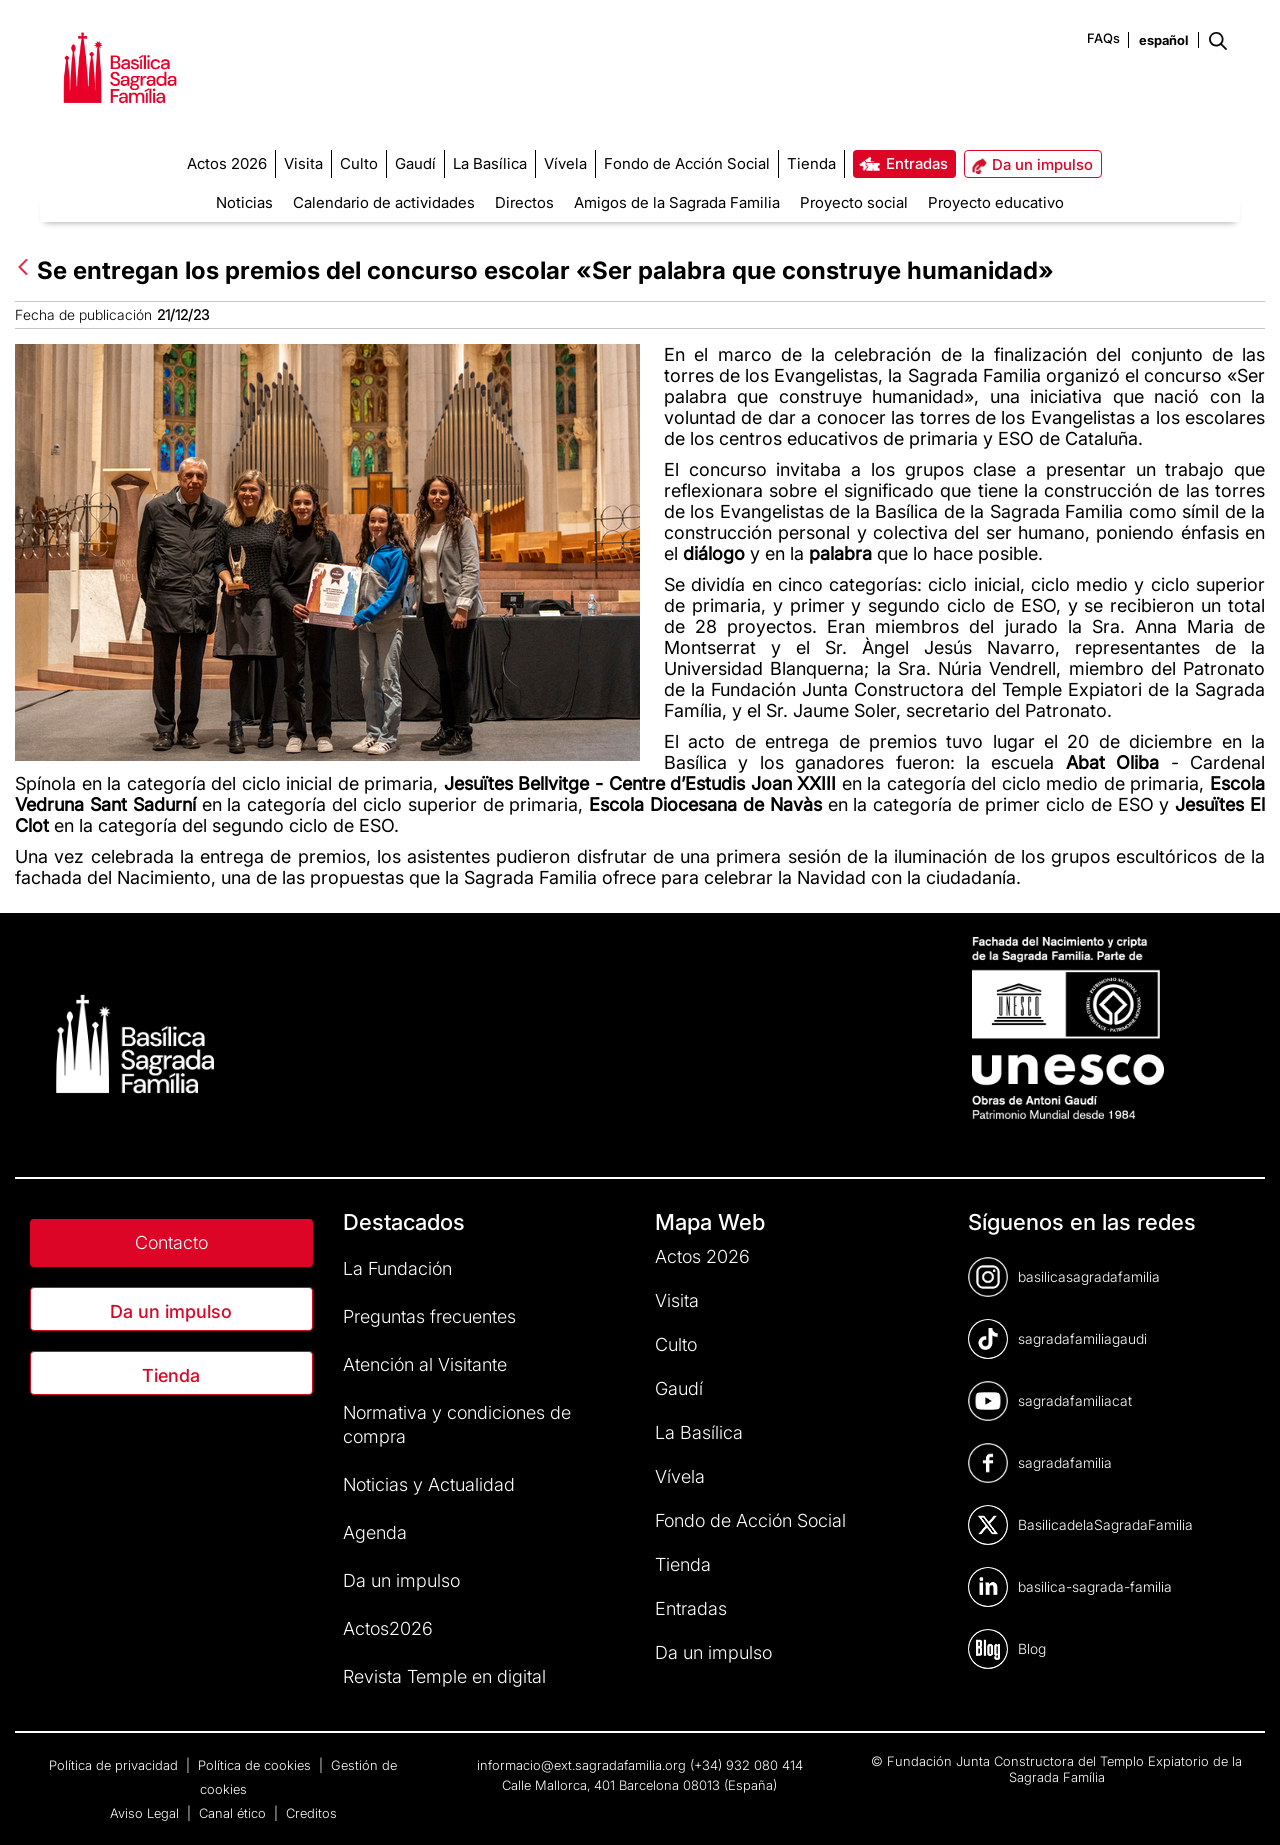  I want to click on FAQs, so click(1103, 38).